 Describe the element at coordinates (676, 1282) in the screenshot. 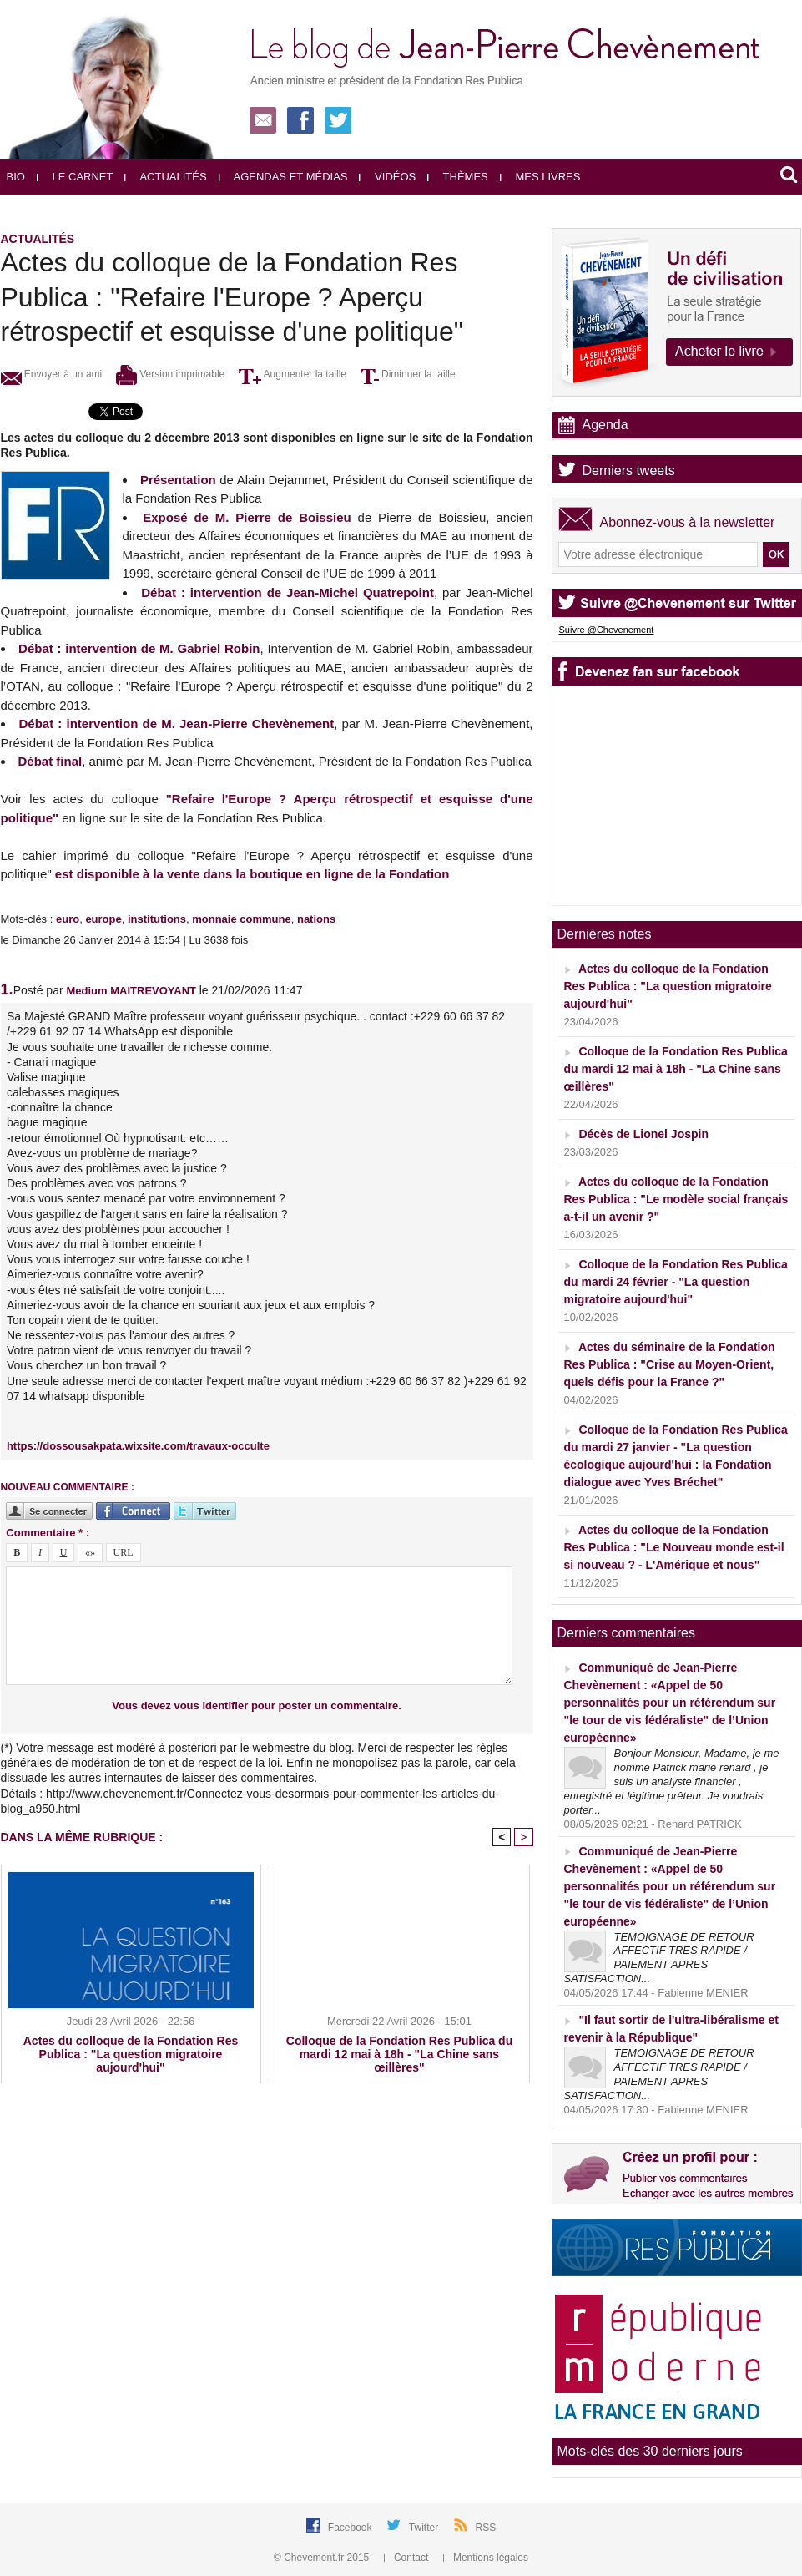

I see `Colloque de la Fondation Res Publica du mardi 24 février - "La question migratoire aujourd'hui"` at that location.